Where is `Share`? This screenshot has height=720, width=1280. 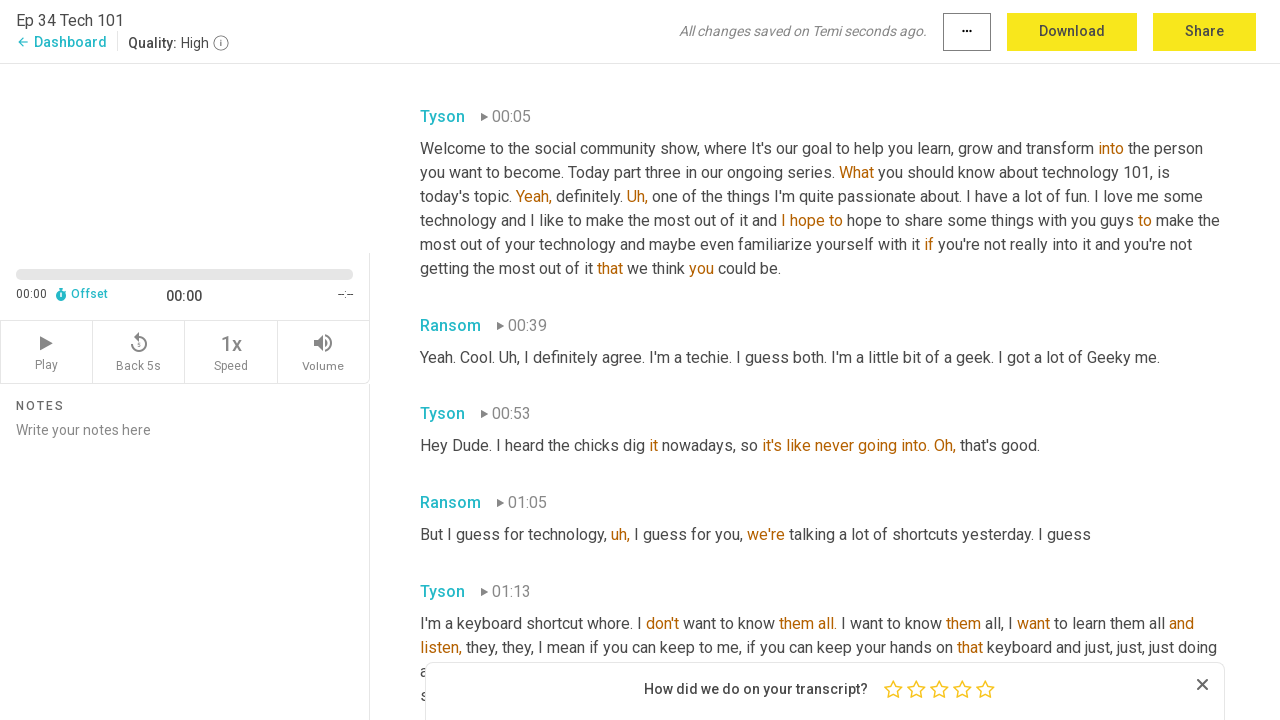
Share is located at coordinates (1204, 31).